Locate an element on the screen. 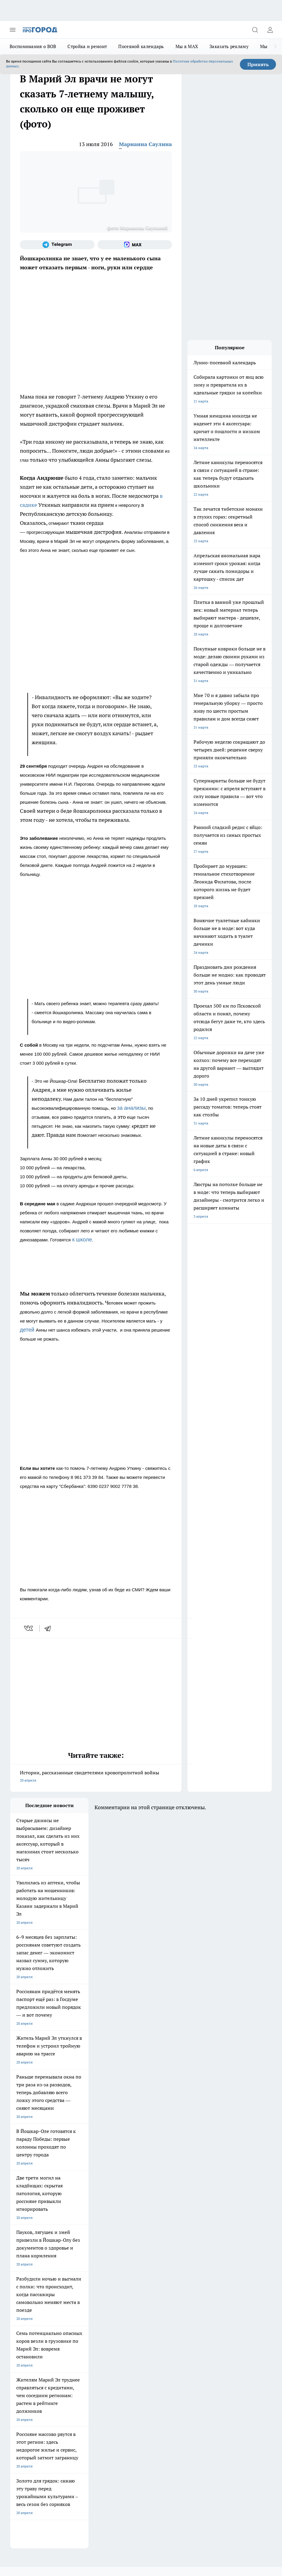 Image resolution: width=282 pixels, height=2576 pixels. Про Город Краснодара is located at coordinates (29, 2310).